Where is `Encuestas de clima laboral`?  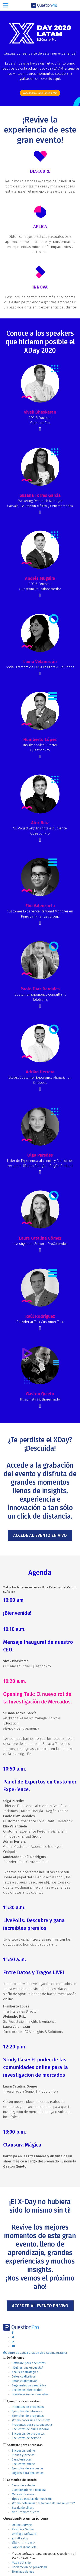
Encuestas de clima laboral is located at coordinates (30, 2429).